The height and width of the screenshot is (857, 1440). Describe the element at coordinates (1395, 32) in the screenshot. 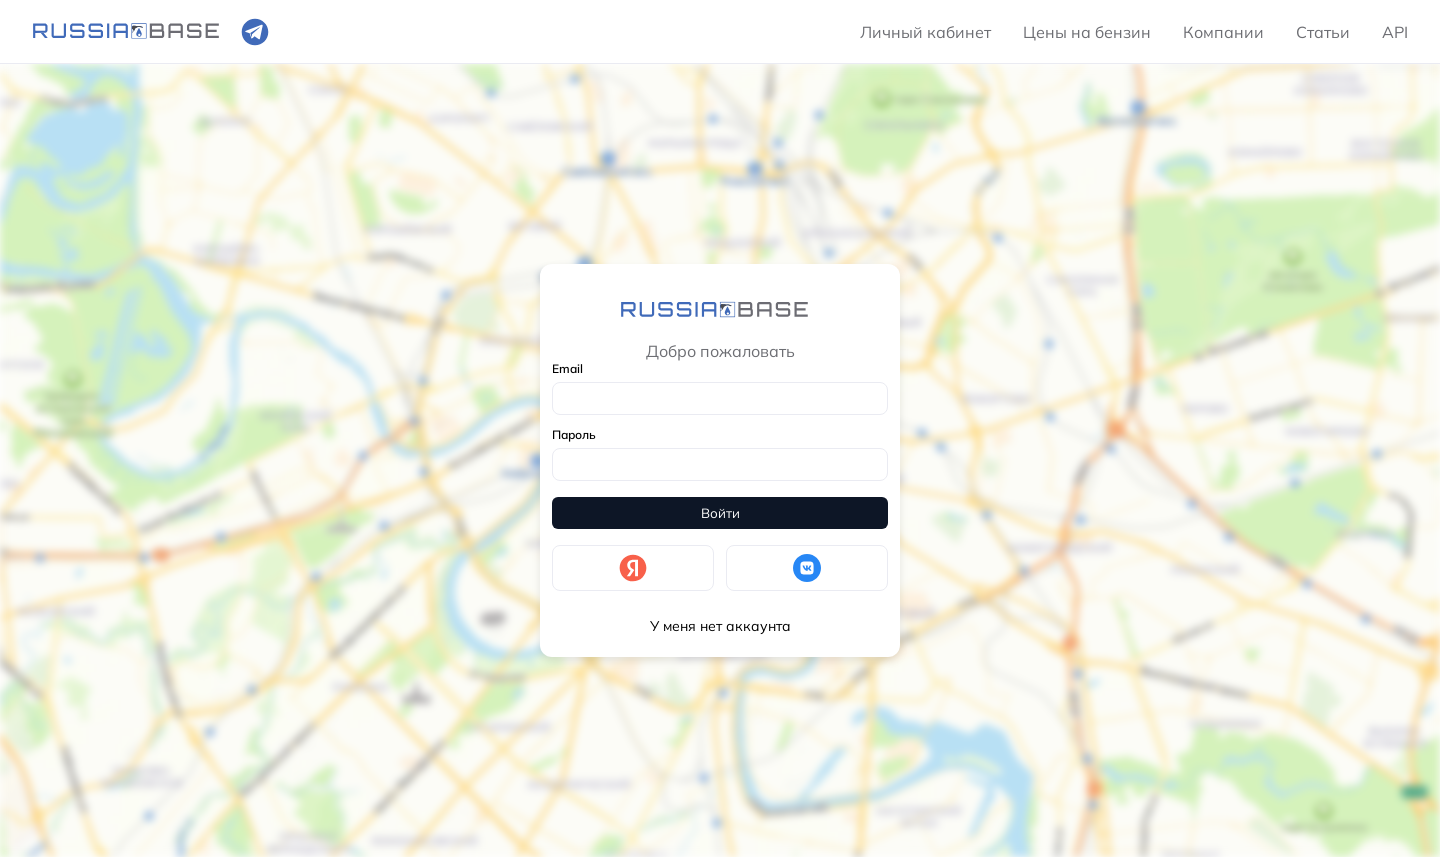

I see `API` at that location.